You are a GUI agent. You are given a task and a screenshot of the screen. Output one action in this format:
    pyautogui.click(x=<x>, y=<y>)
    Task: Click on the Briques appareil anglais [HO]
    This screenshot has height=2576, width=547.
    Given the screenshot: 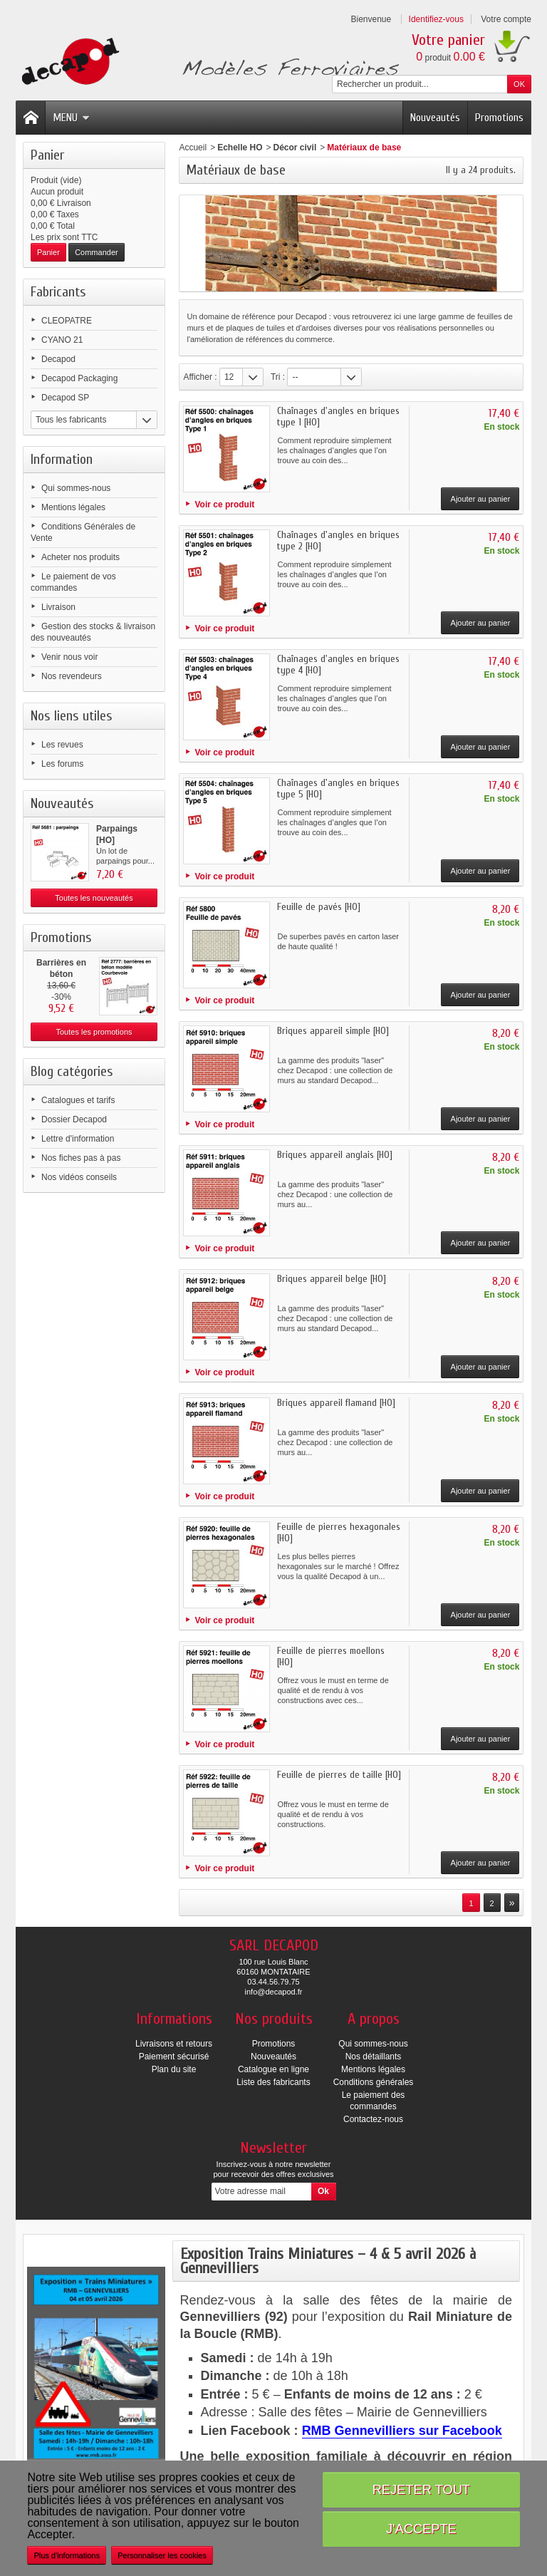 What is the action you would take?
    pyautogui.click(x=334, y=1155)
    